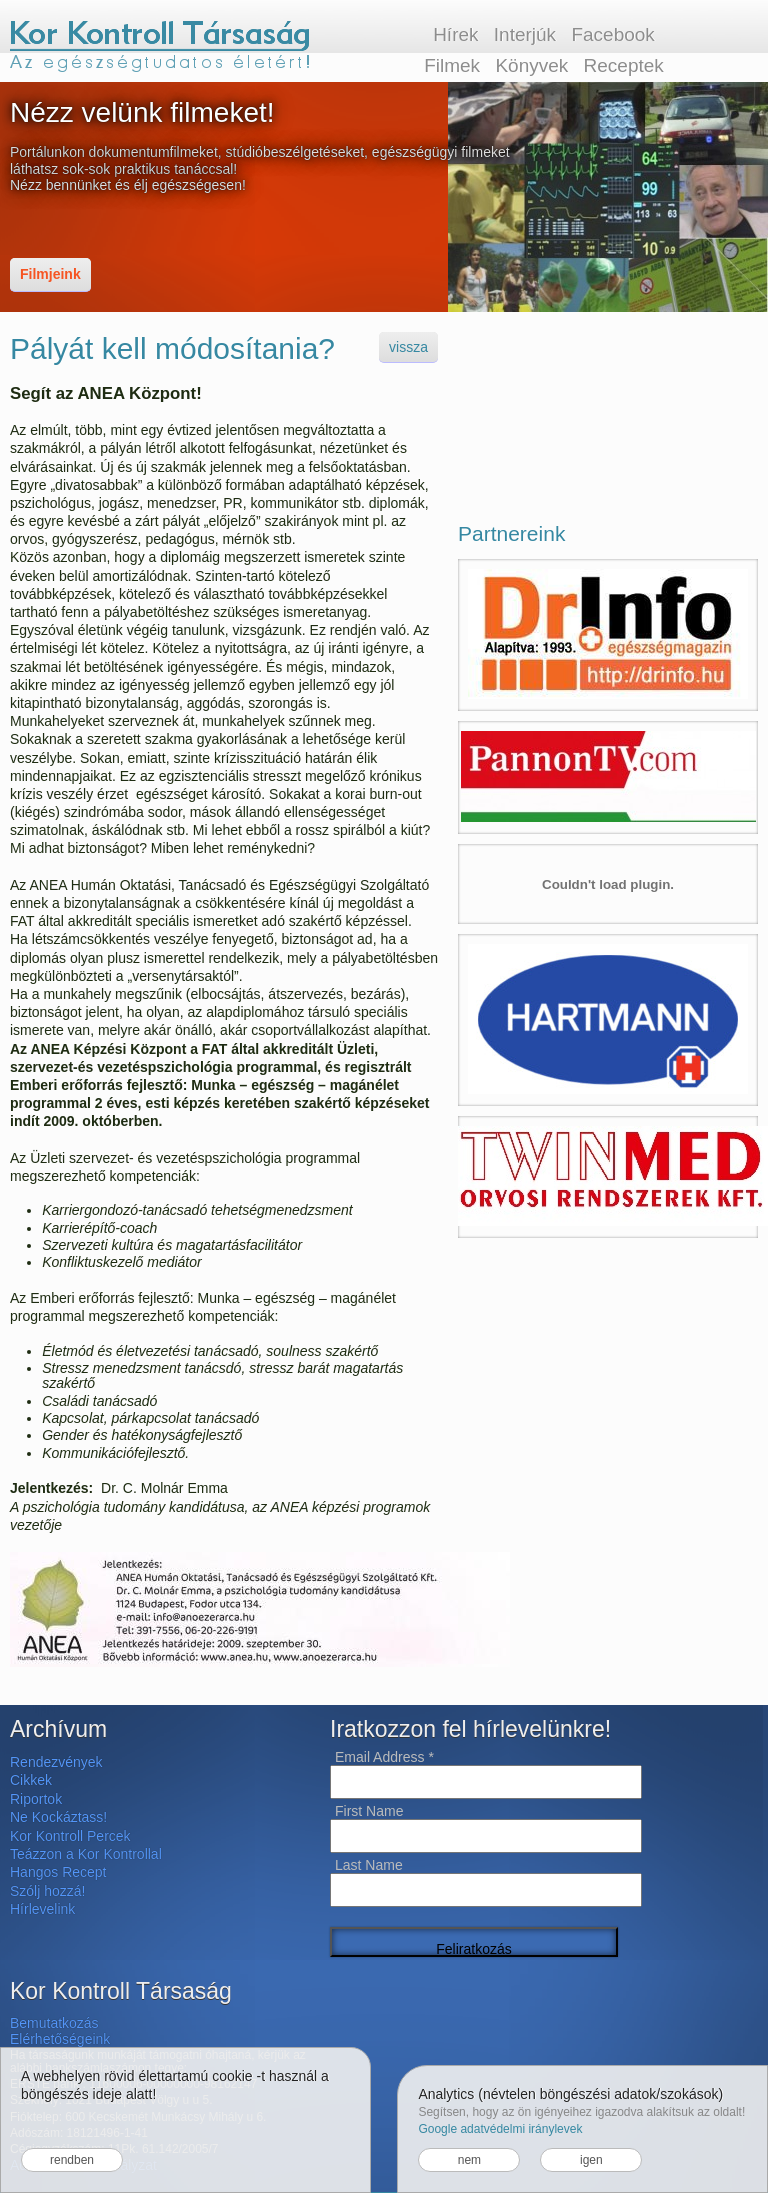  I want to click on Teázzon a Kor Kontrollal, so click(86, 1854).